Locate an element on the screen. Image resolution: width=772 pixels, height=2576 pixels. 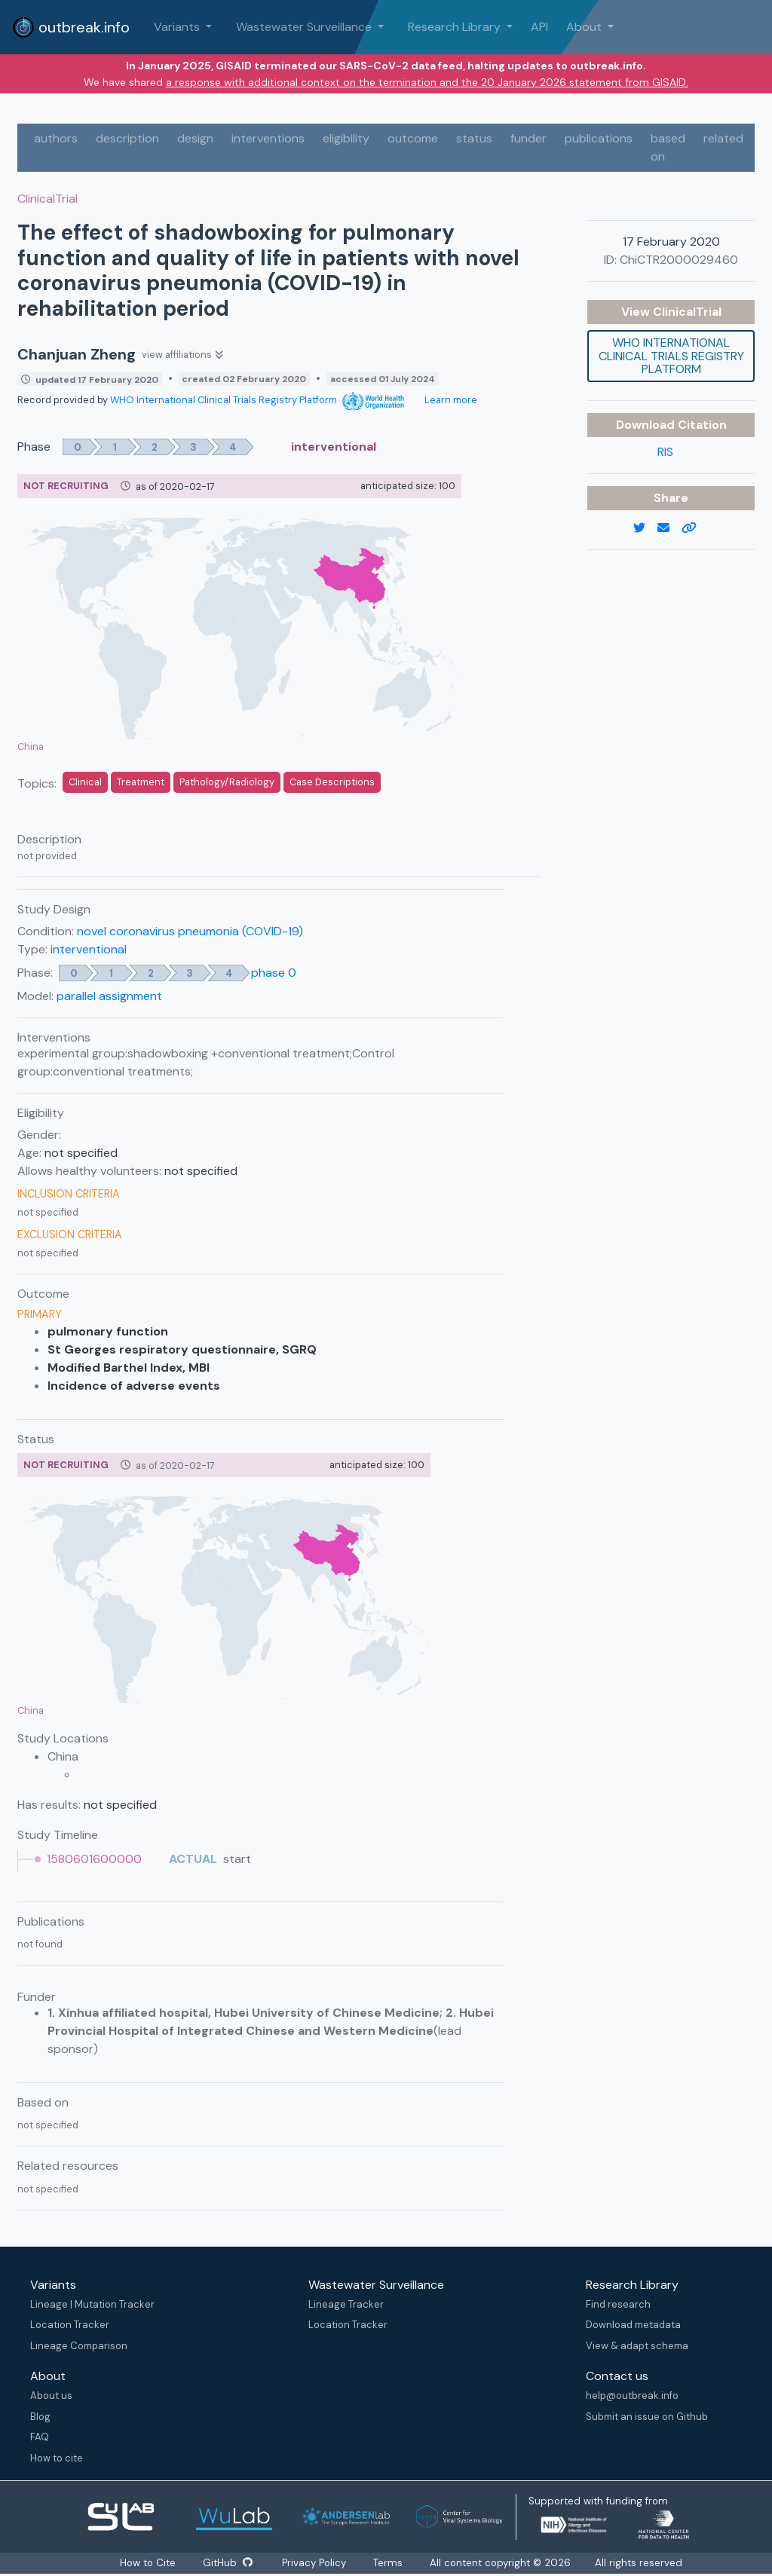
View & adapt schema is located at coordinates (637, 2345).